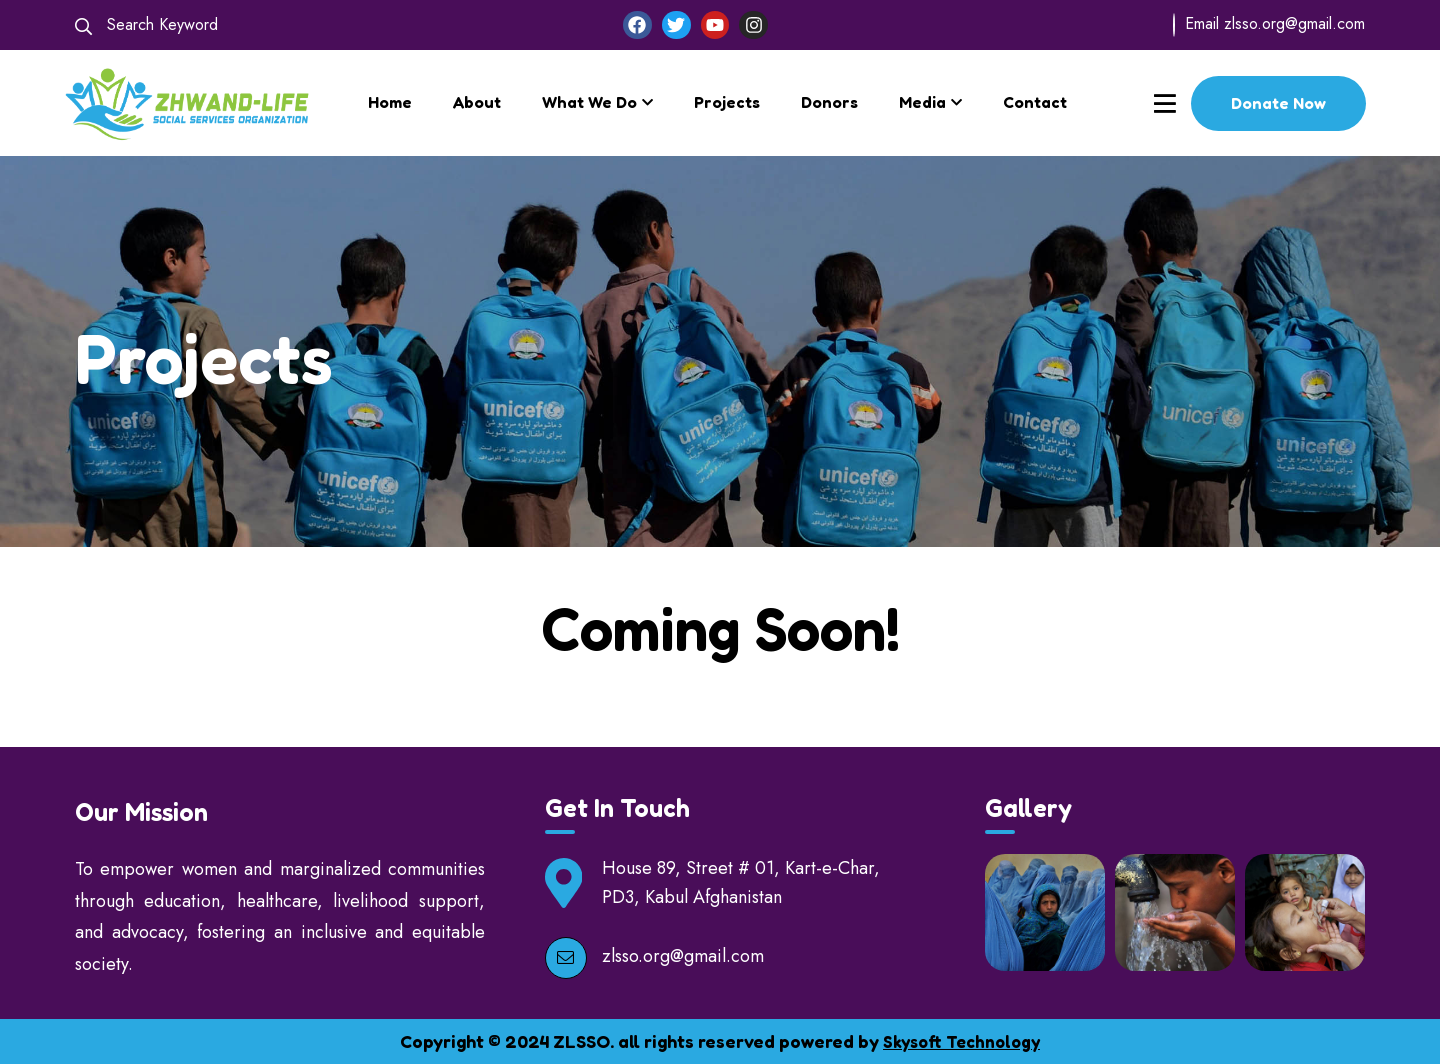  Describe the element at coordinates (962, 1041) in the screenshot. I see `Skysoft Technology` at that location.